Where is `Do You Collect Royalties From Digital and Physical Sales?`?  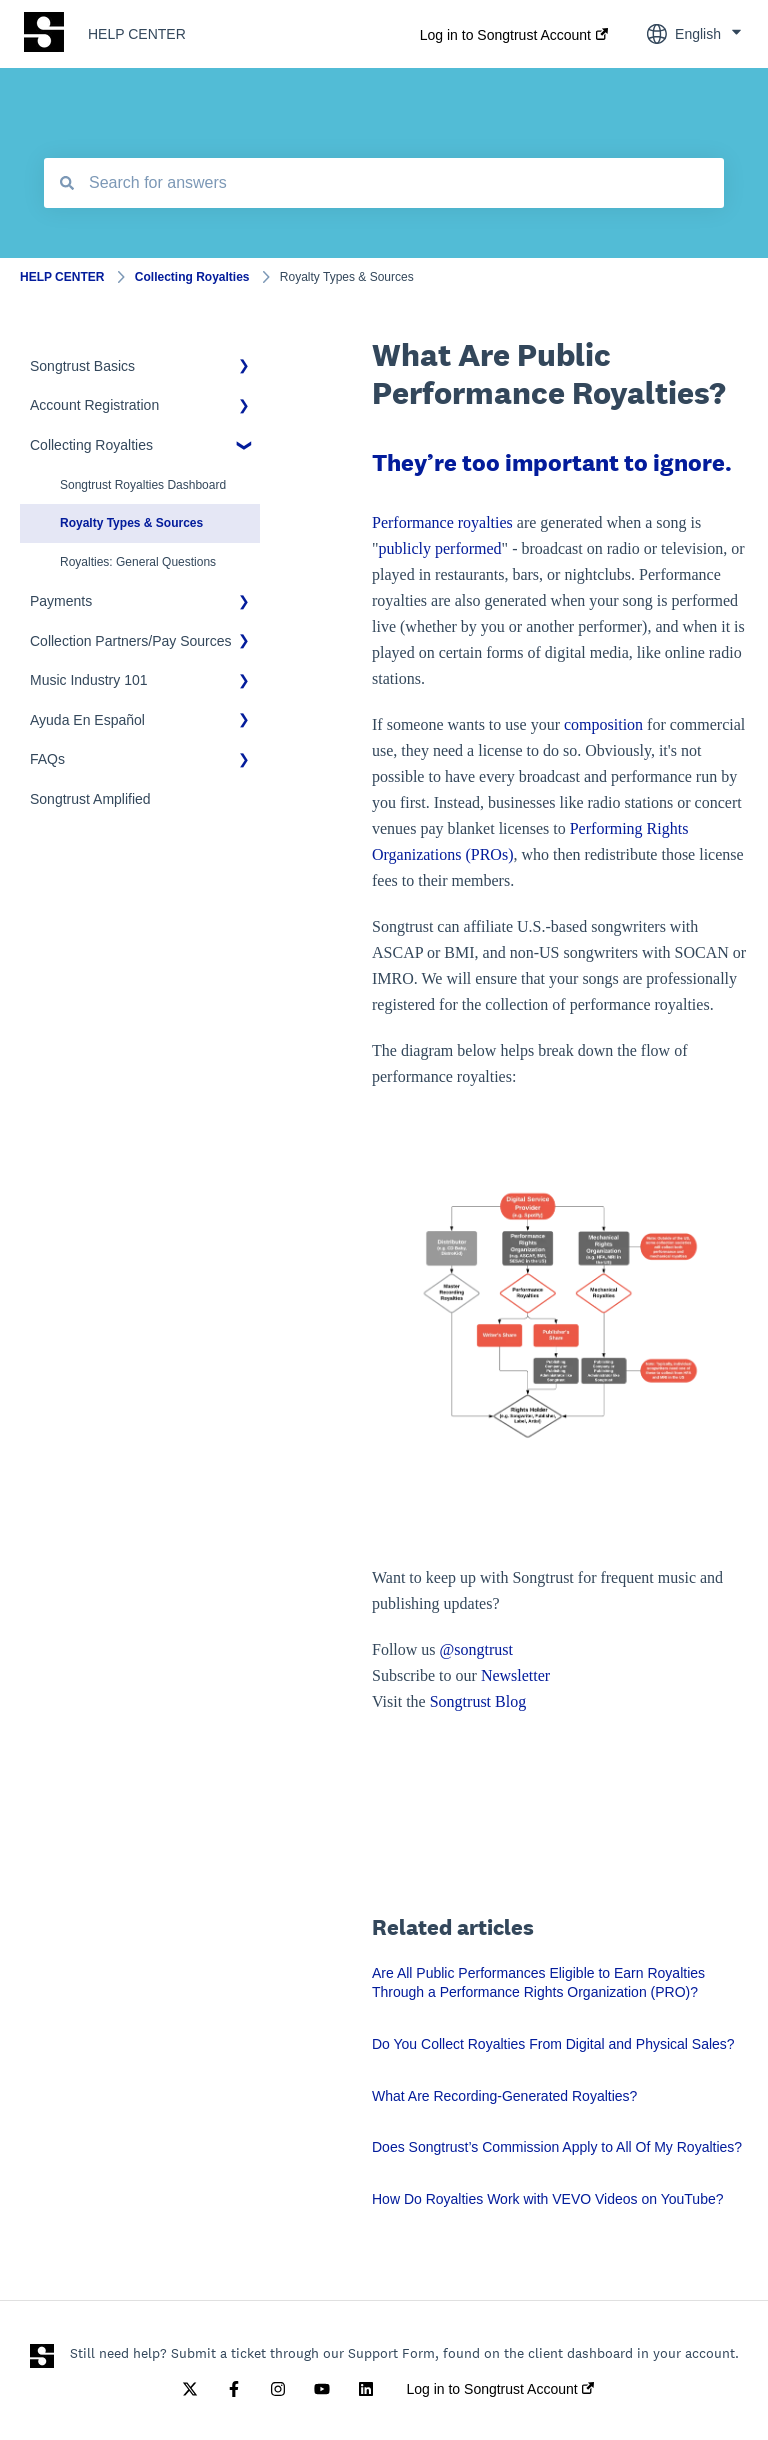
Do You Collect Royalties From Digital and Physical Sales? is located at coordinates (553, 2044).